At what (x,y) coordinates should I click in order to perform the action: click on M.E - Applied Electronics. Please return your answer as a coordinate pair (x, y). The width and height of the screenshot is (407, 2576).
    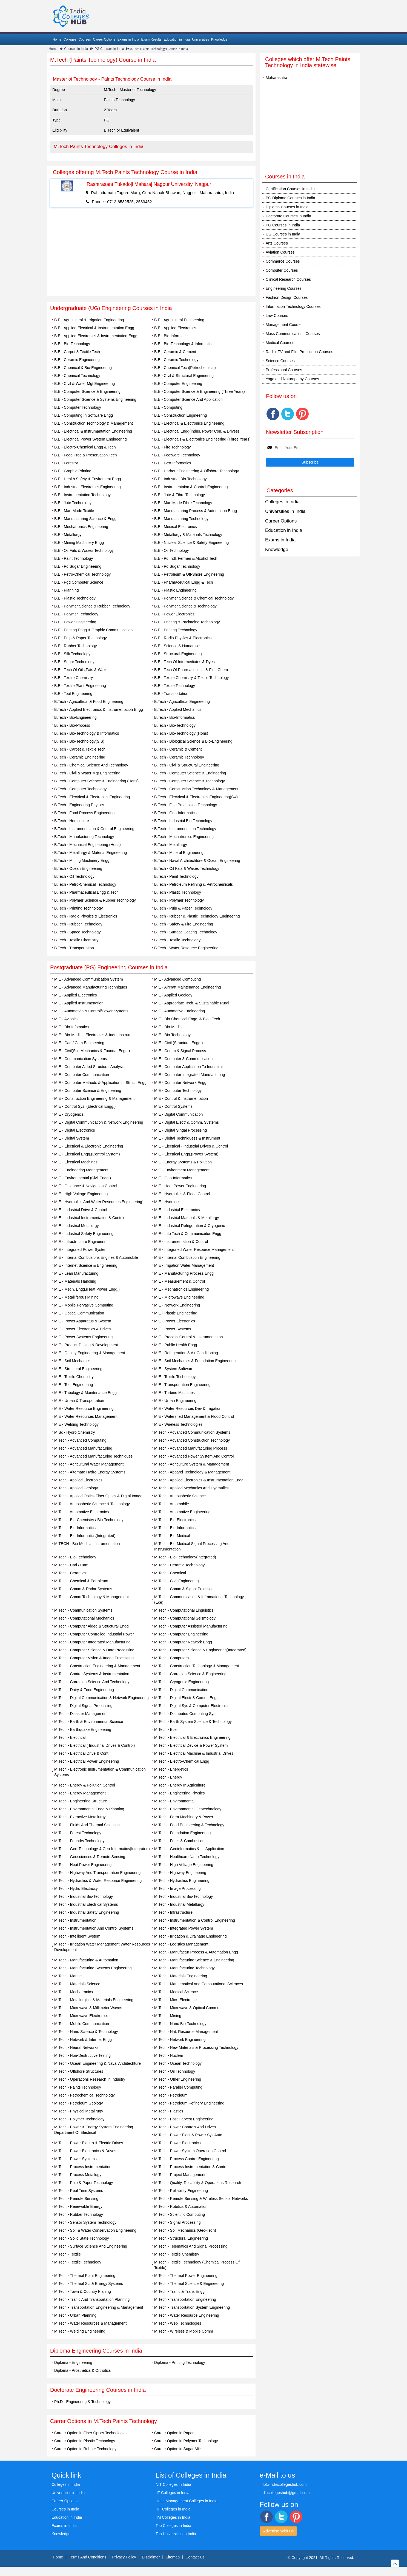
    Looking at the image, I should click on (75, 995).